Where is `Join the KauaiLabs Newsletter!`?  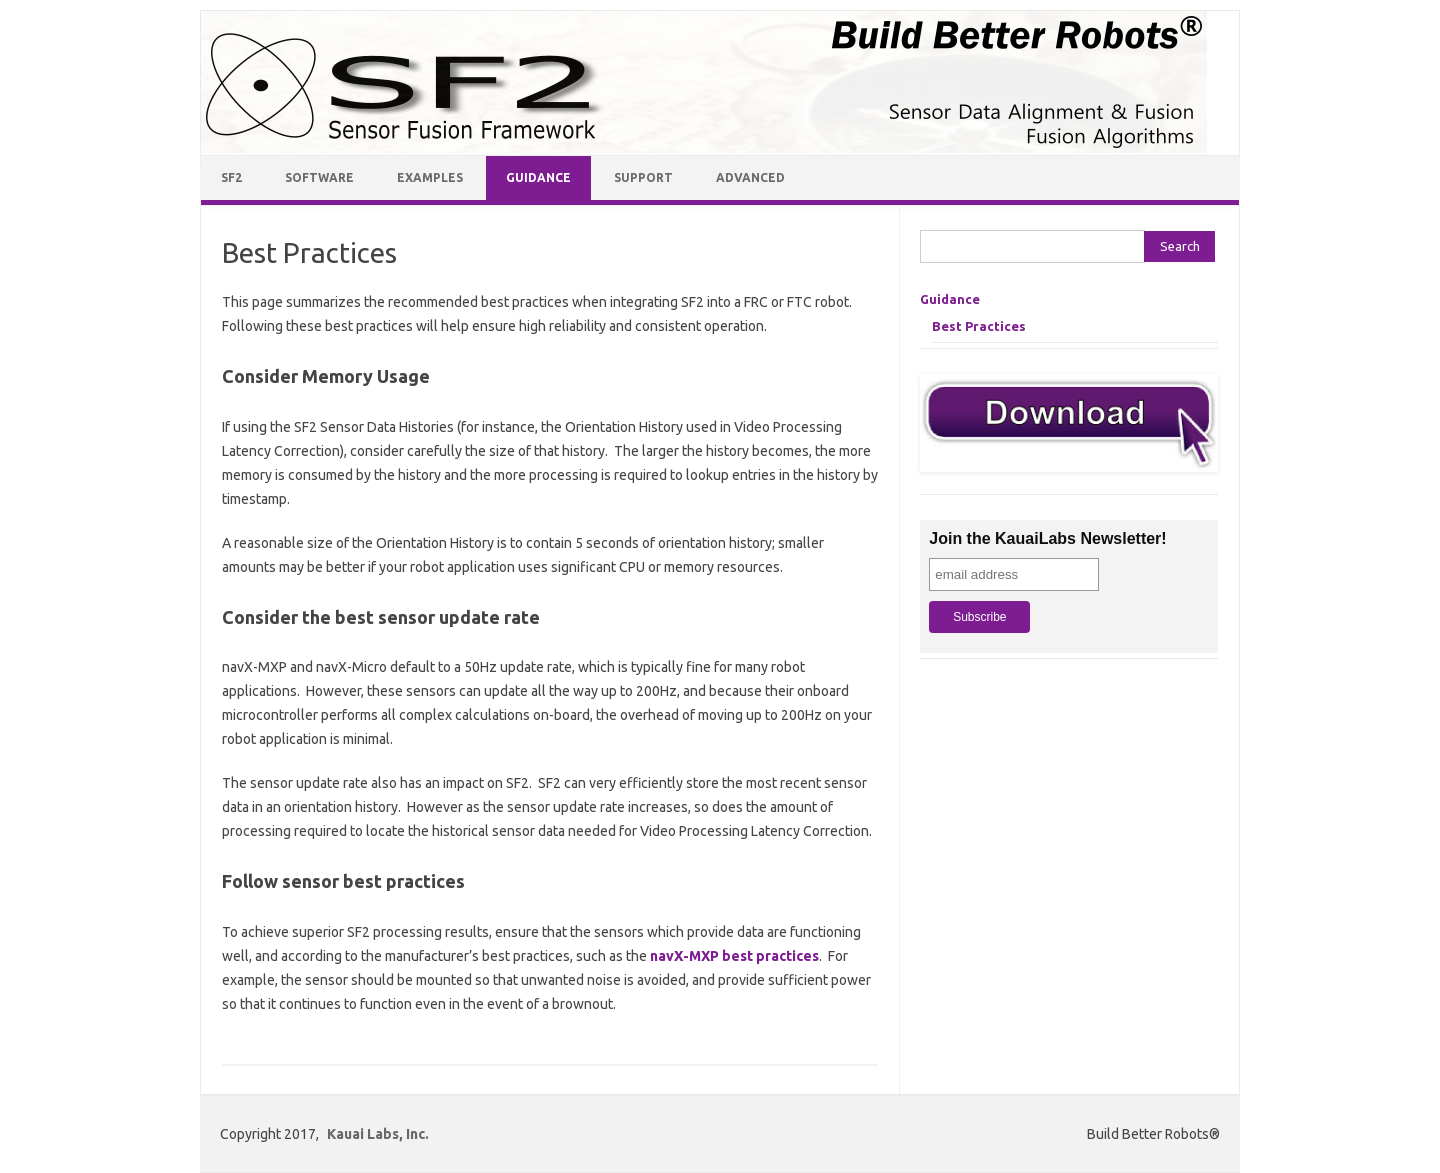
Join the KauaiLabs Newsletter! is located at coordinates (1047, 538).